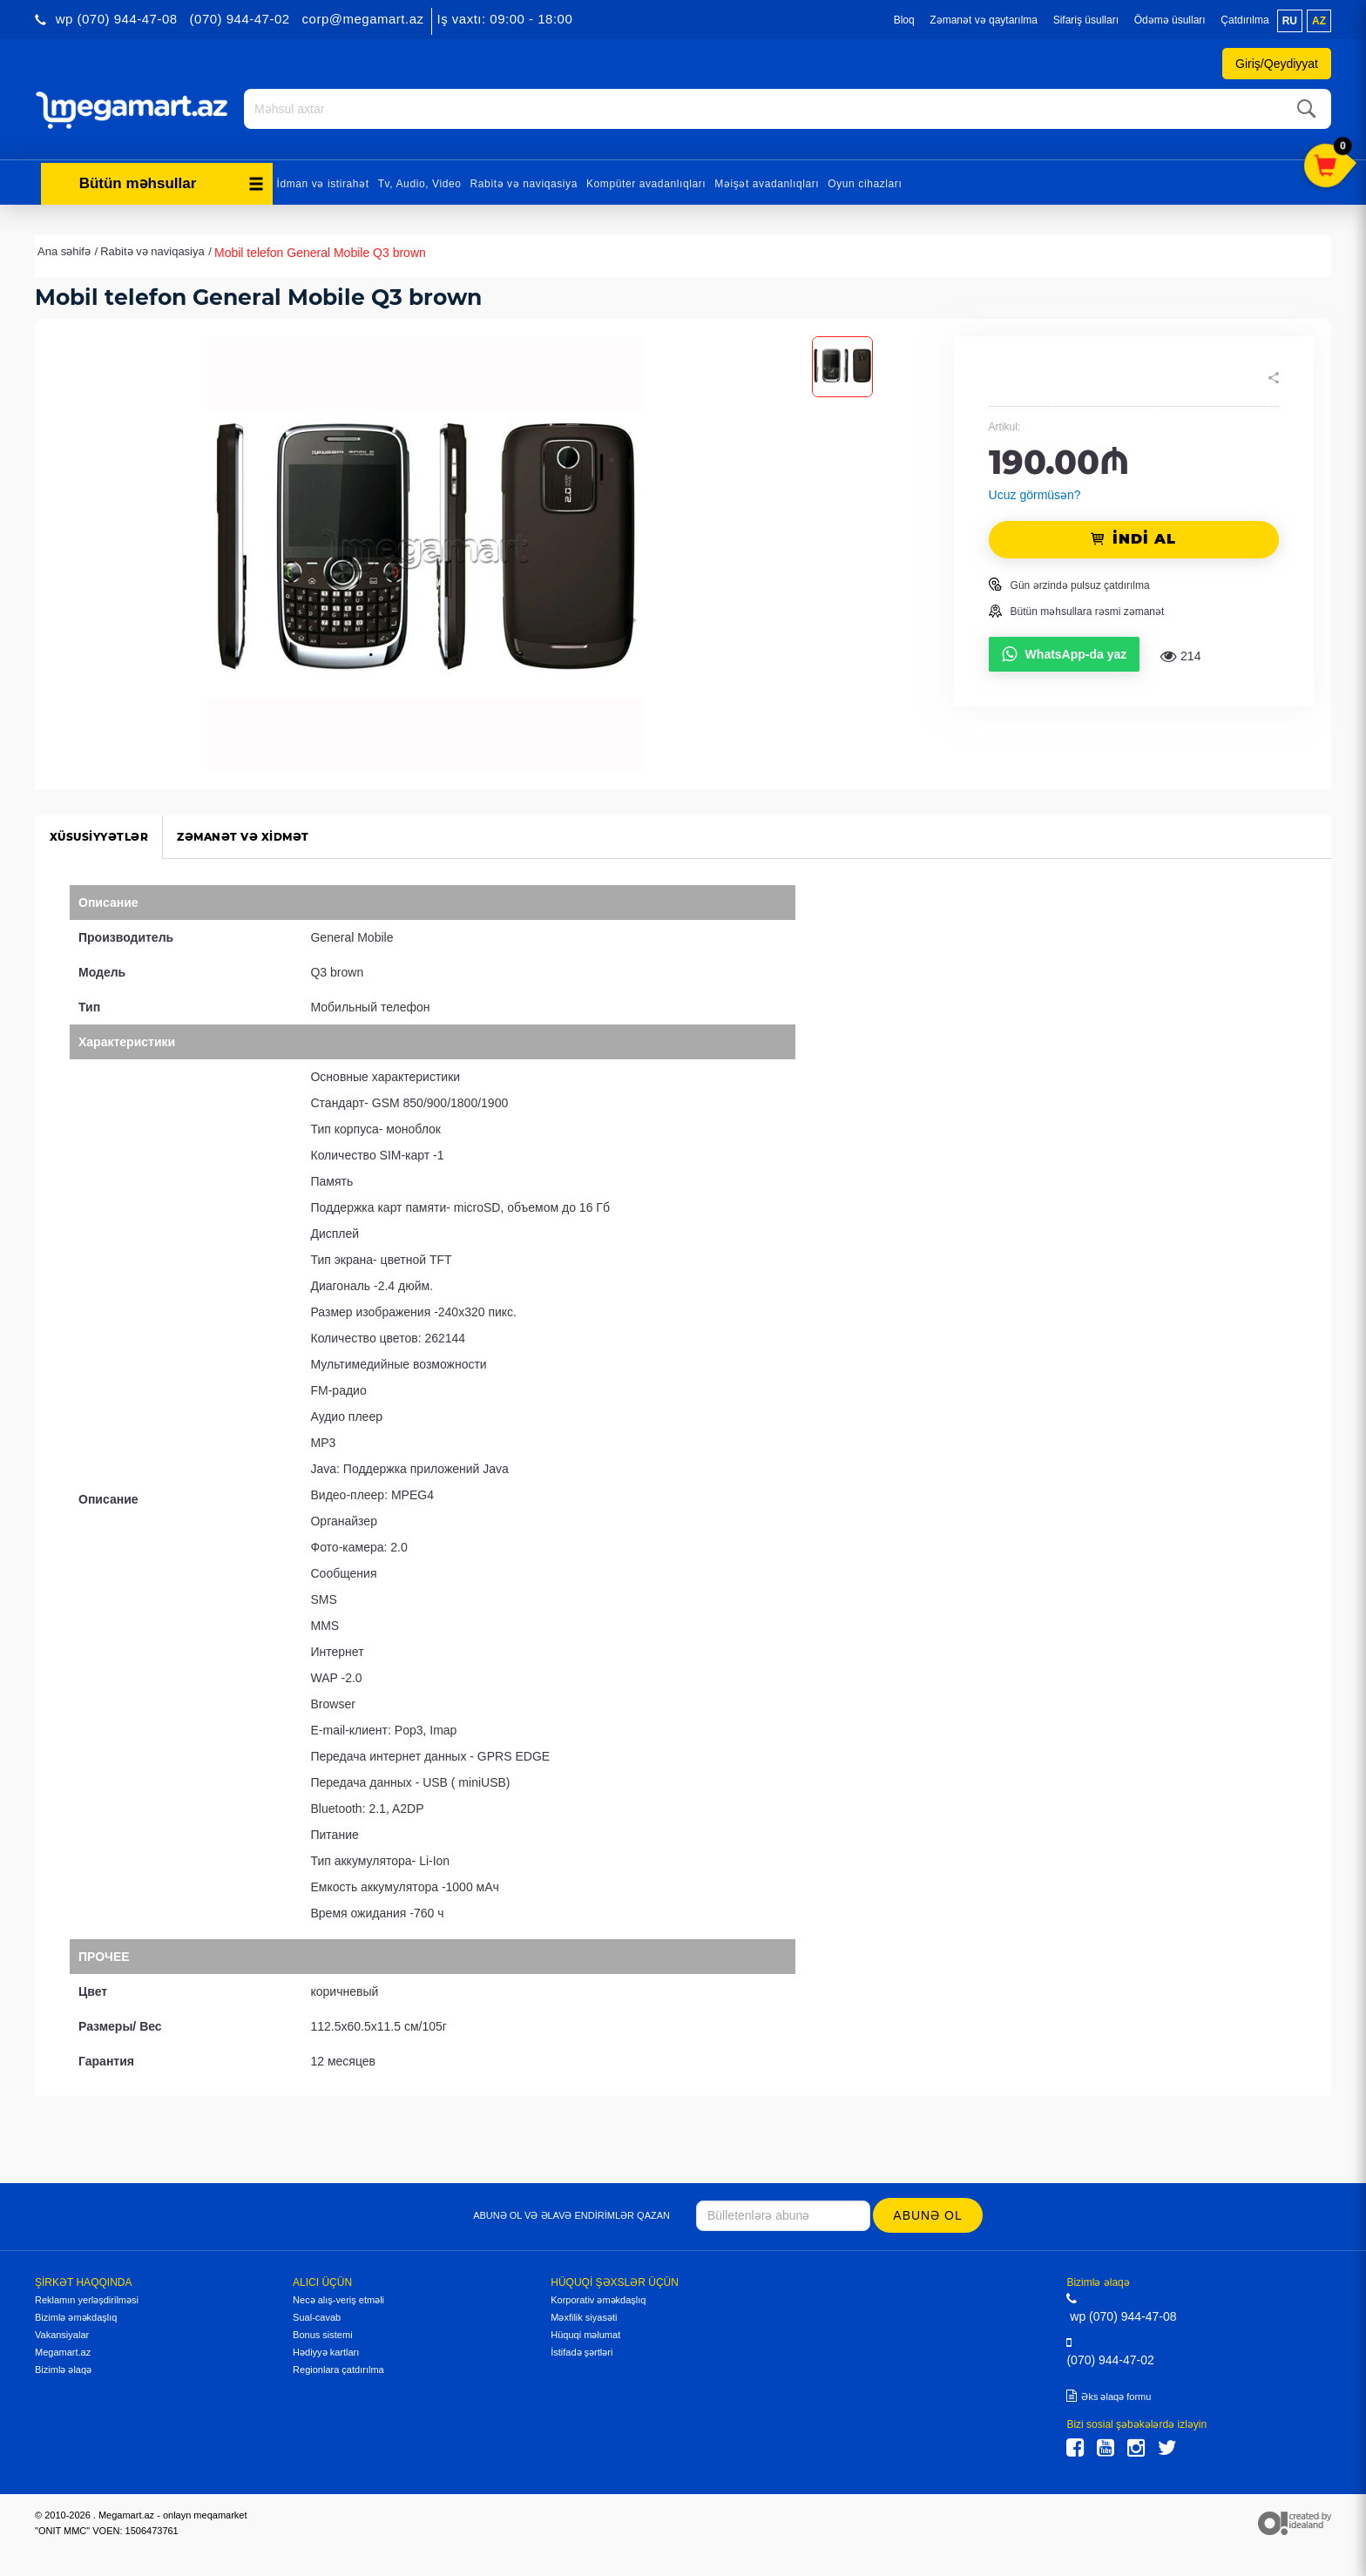 The image size is (1366, 2576). Describe the element at coordinates (253, 834) in the screenshot. I see `Zəmanət və xidmət` at that location.